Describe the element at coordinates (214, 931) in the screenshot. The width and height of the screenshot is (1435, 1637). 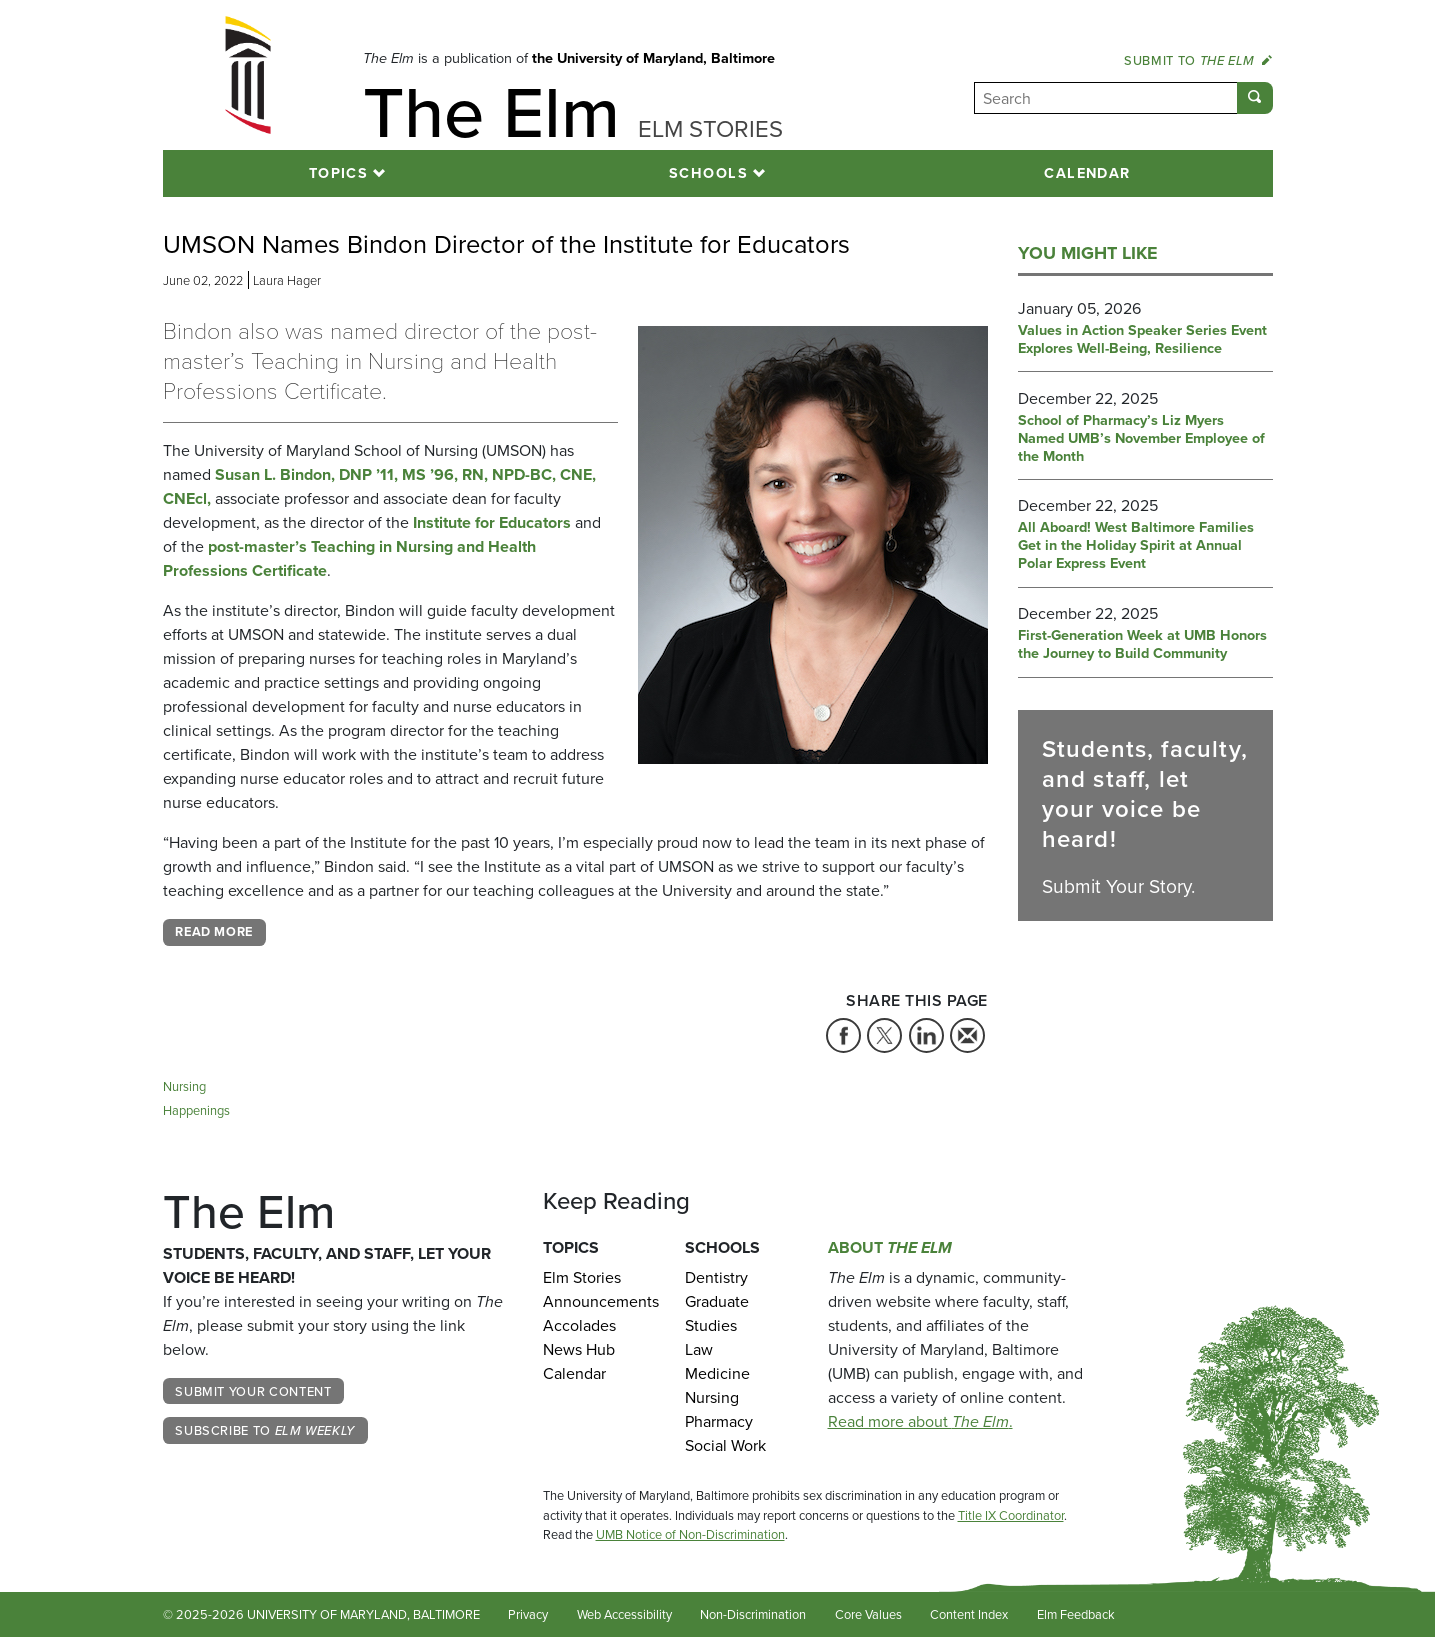
I see `Read More` at that location.